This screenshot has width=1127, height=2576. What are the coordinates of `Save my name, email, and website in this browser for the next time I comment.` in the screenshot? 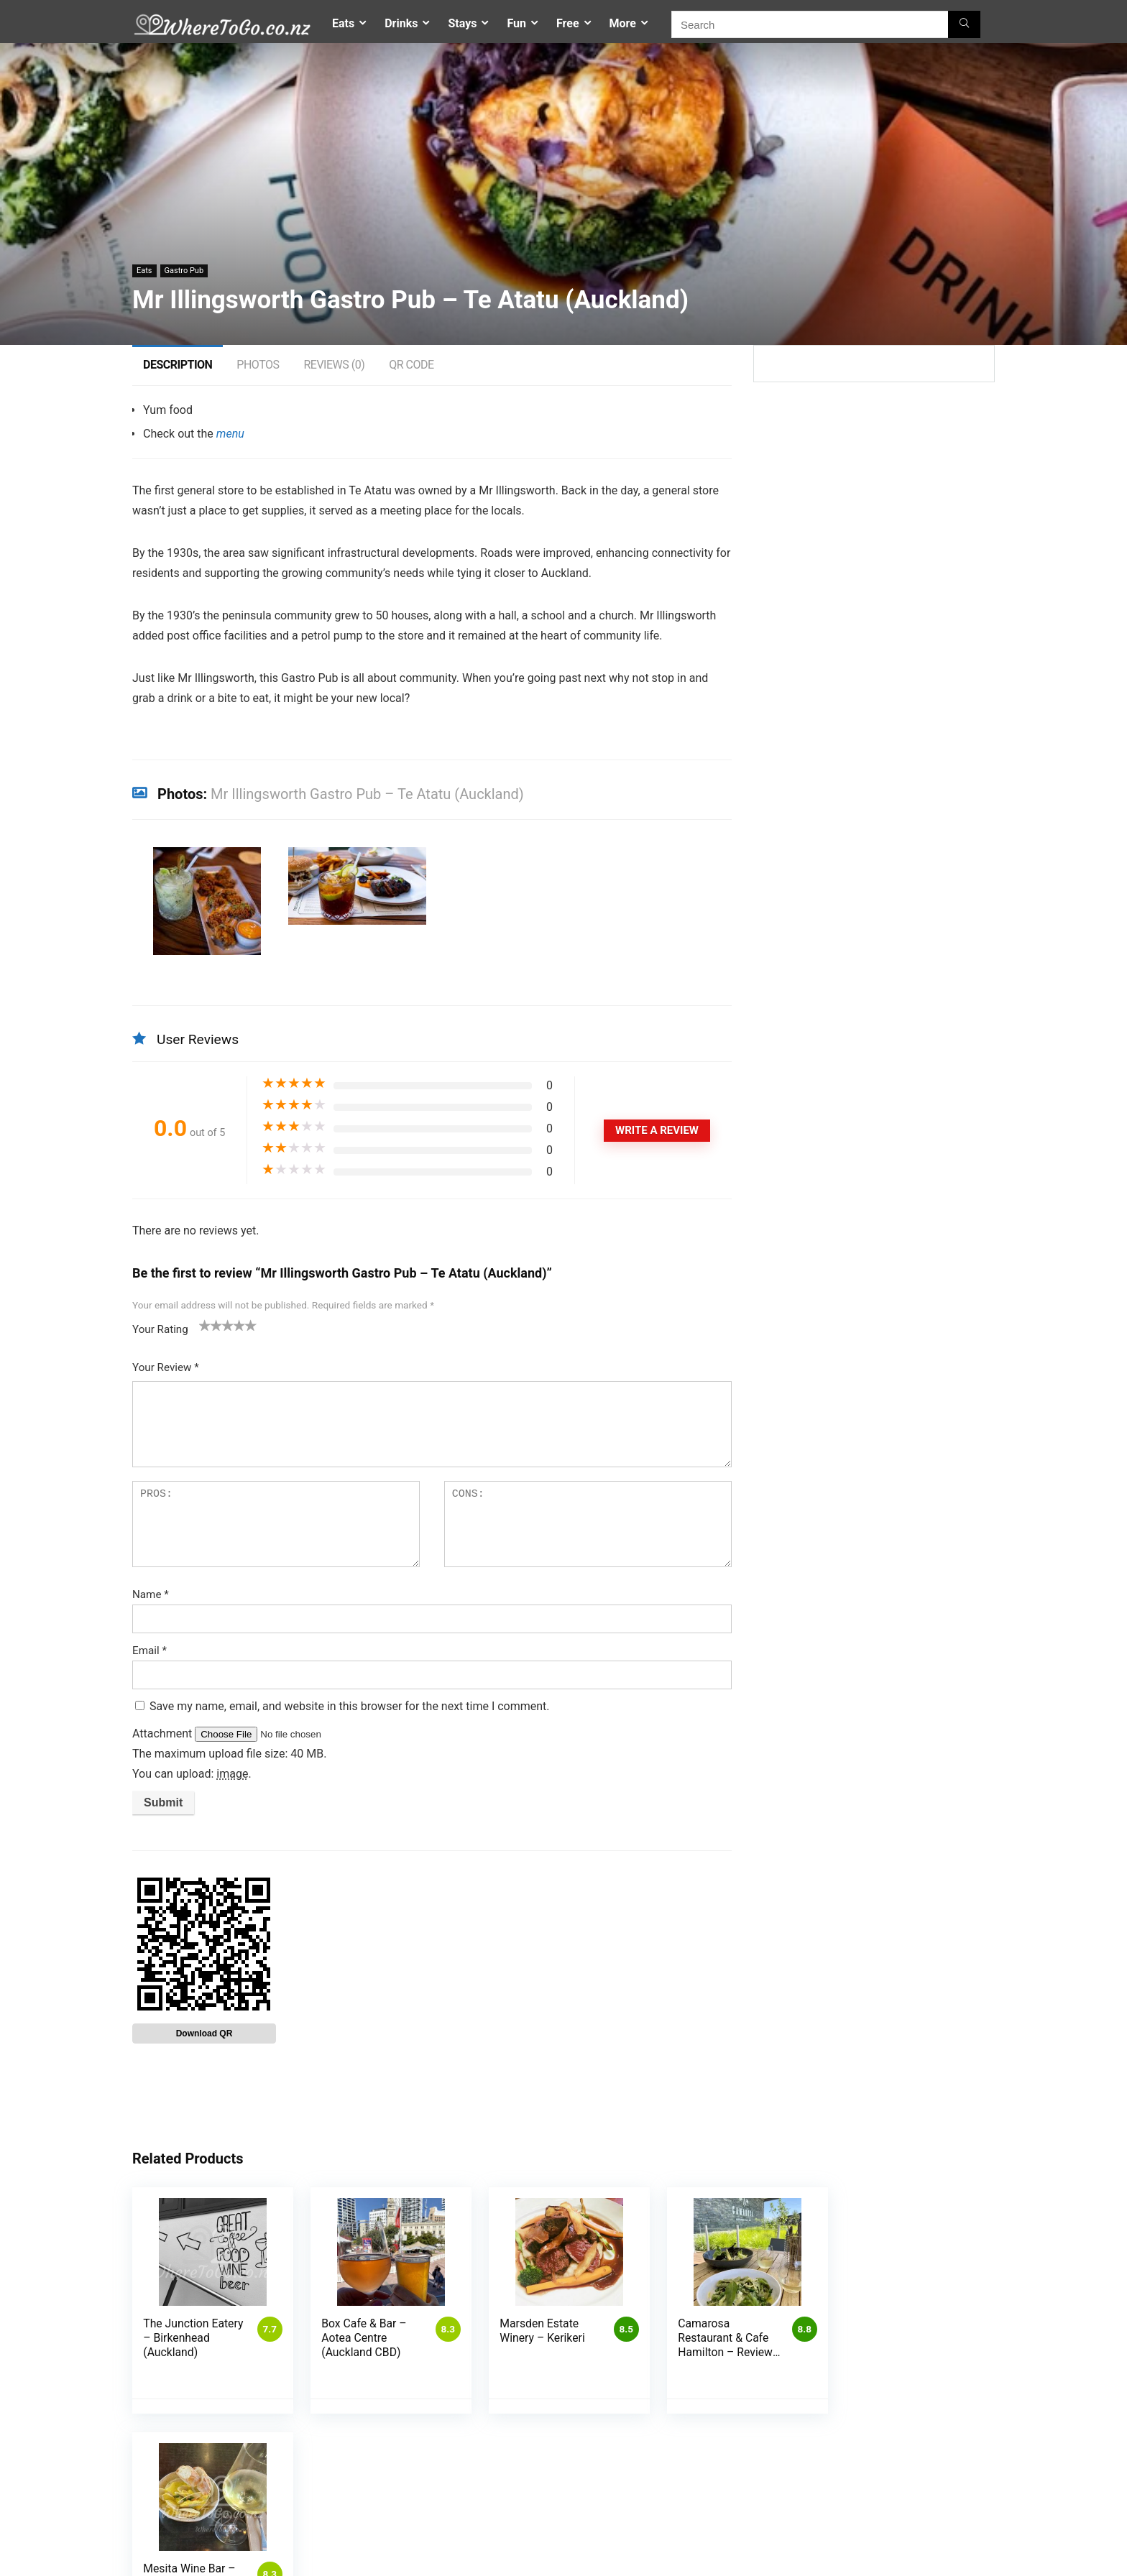 It's located at (350, 1706).